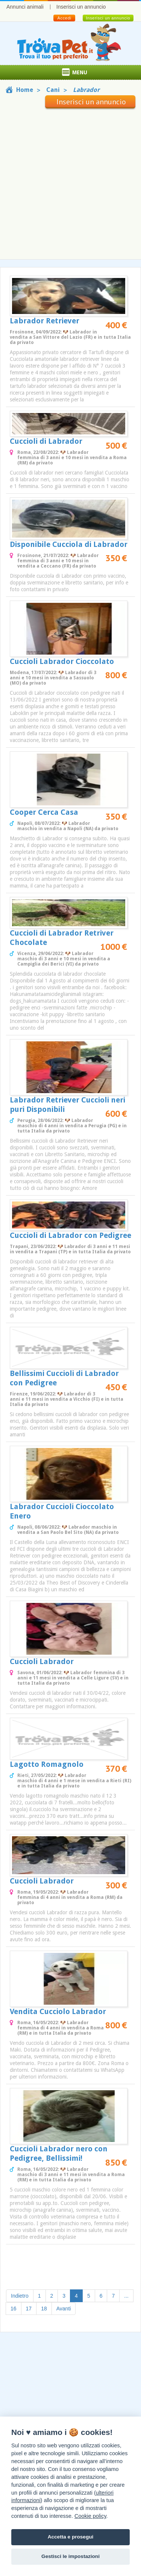  I want to click on Cuccioli Labrador, so click(42, 1661).